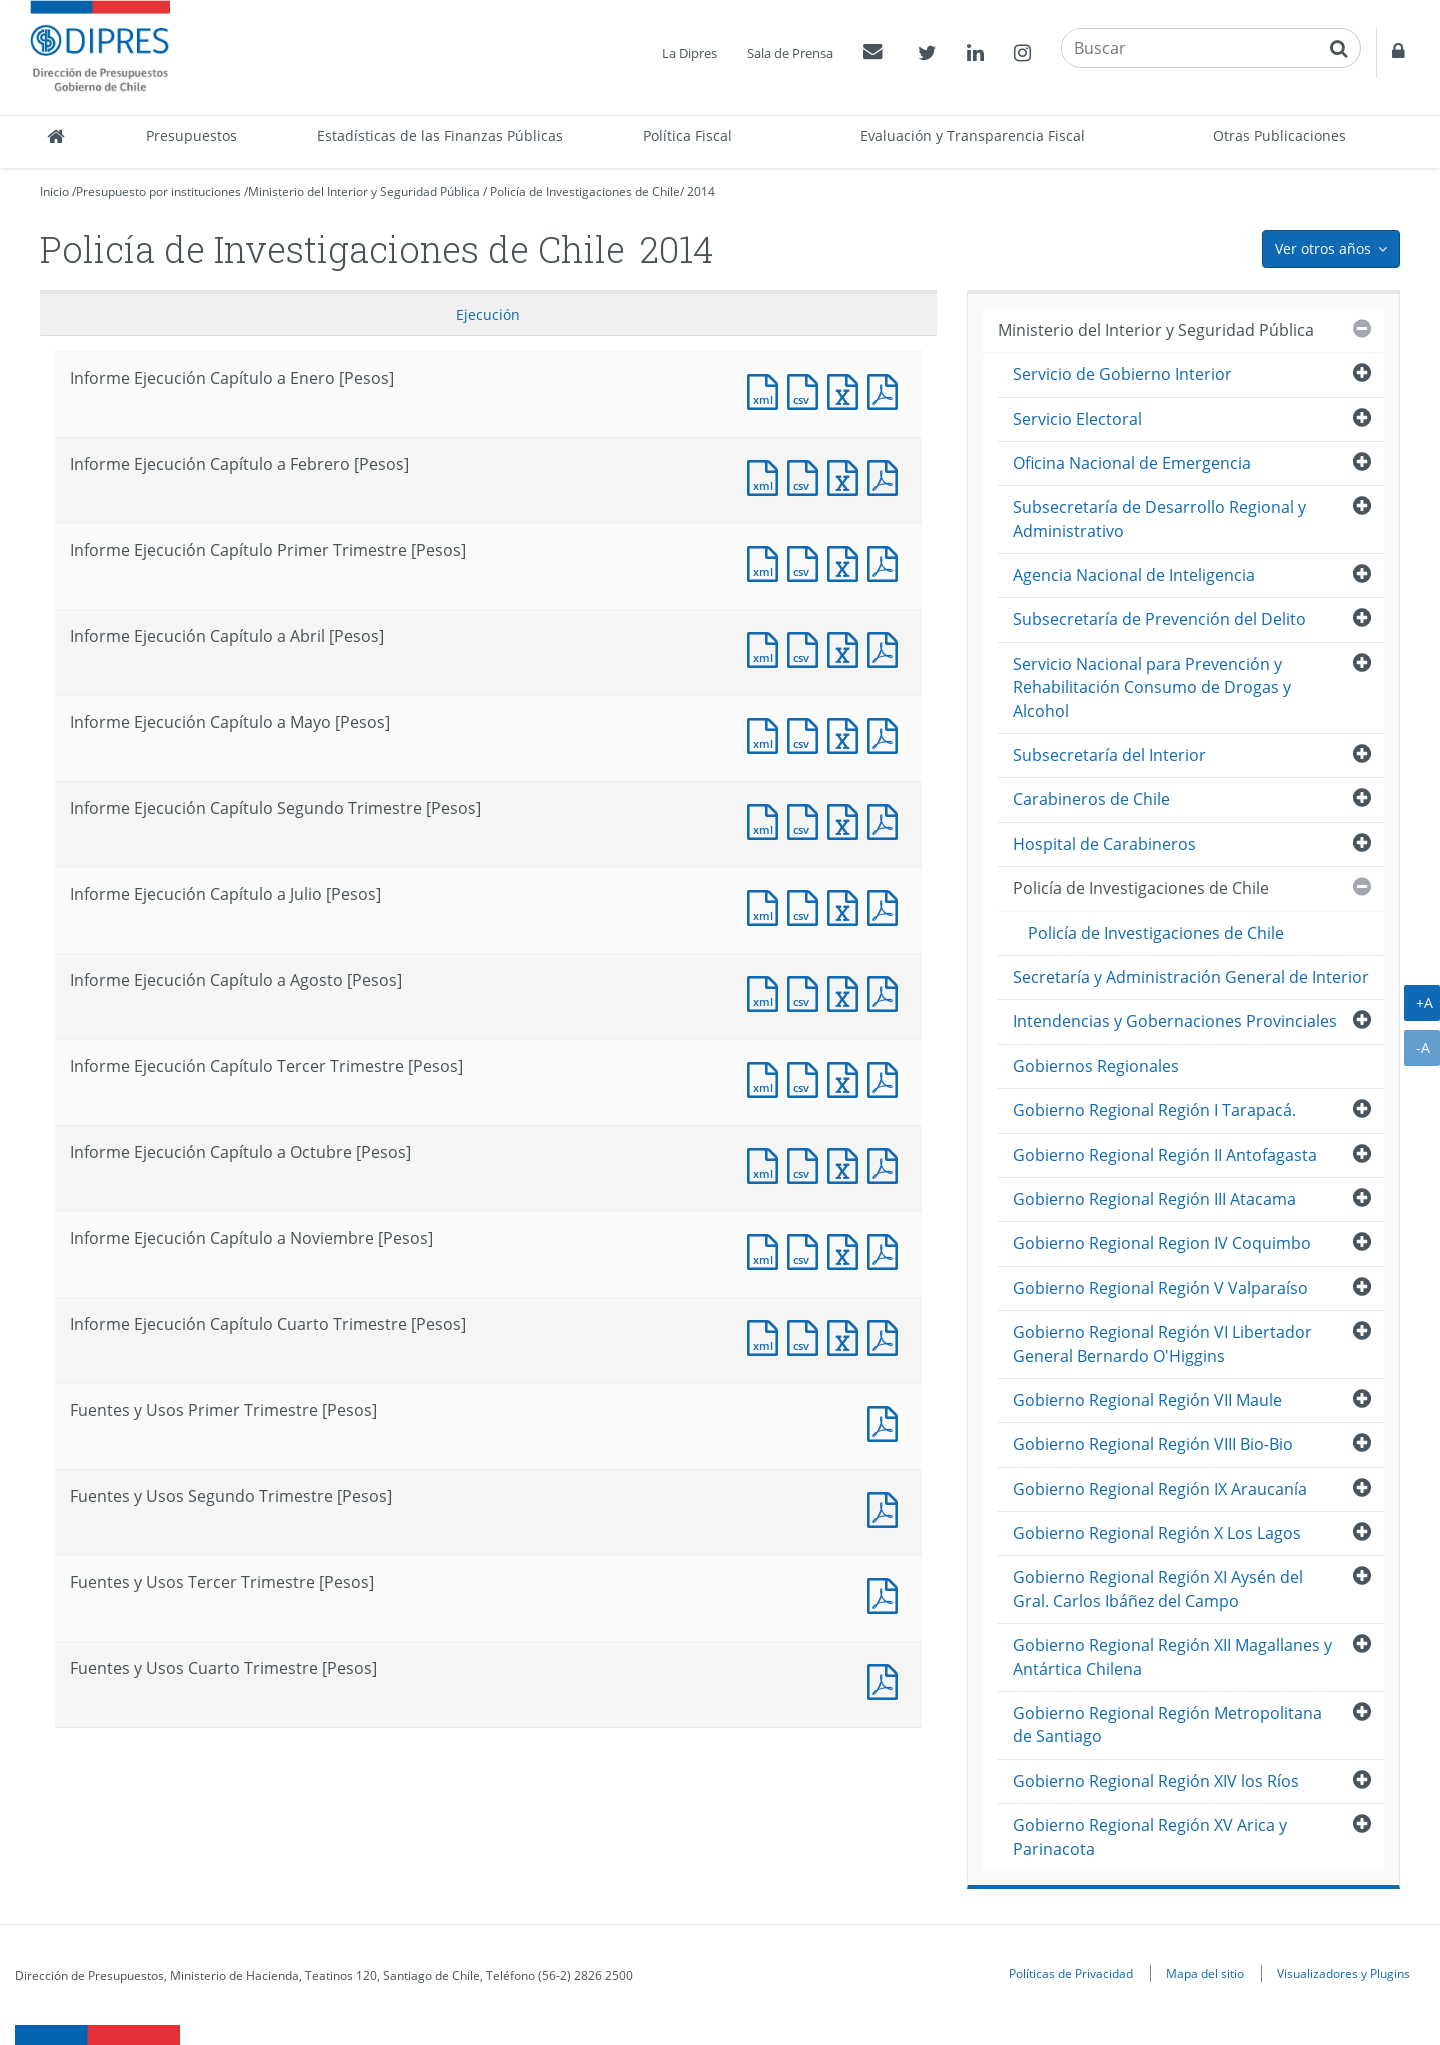  What do you see at coordinates (807, 561) in the screenshot?
I see `Documento CSV : Informe Ejecución Capítulo Primer Trimestre [Pesos]` at bounding box center [807, 561].